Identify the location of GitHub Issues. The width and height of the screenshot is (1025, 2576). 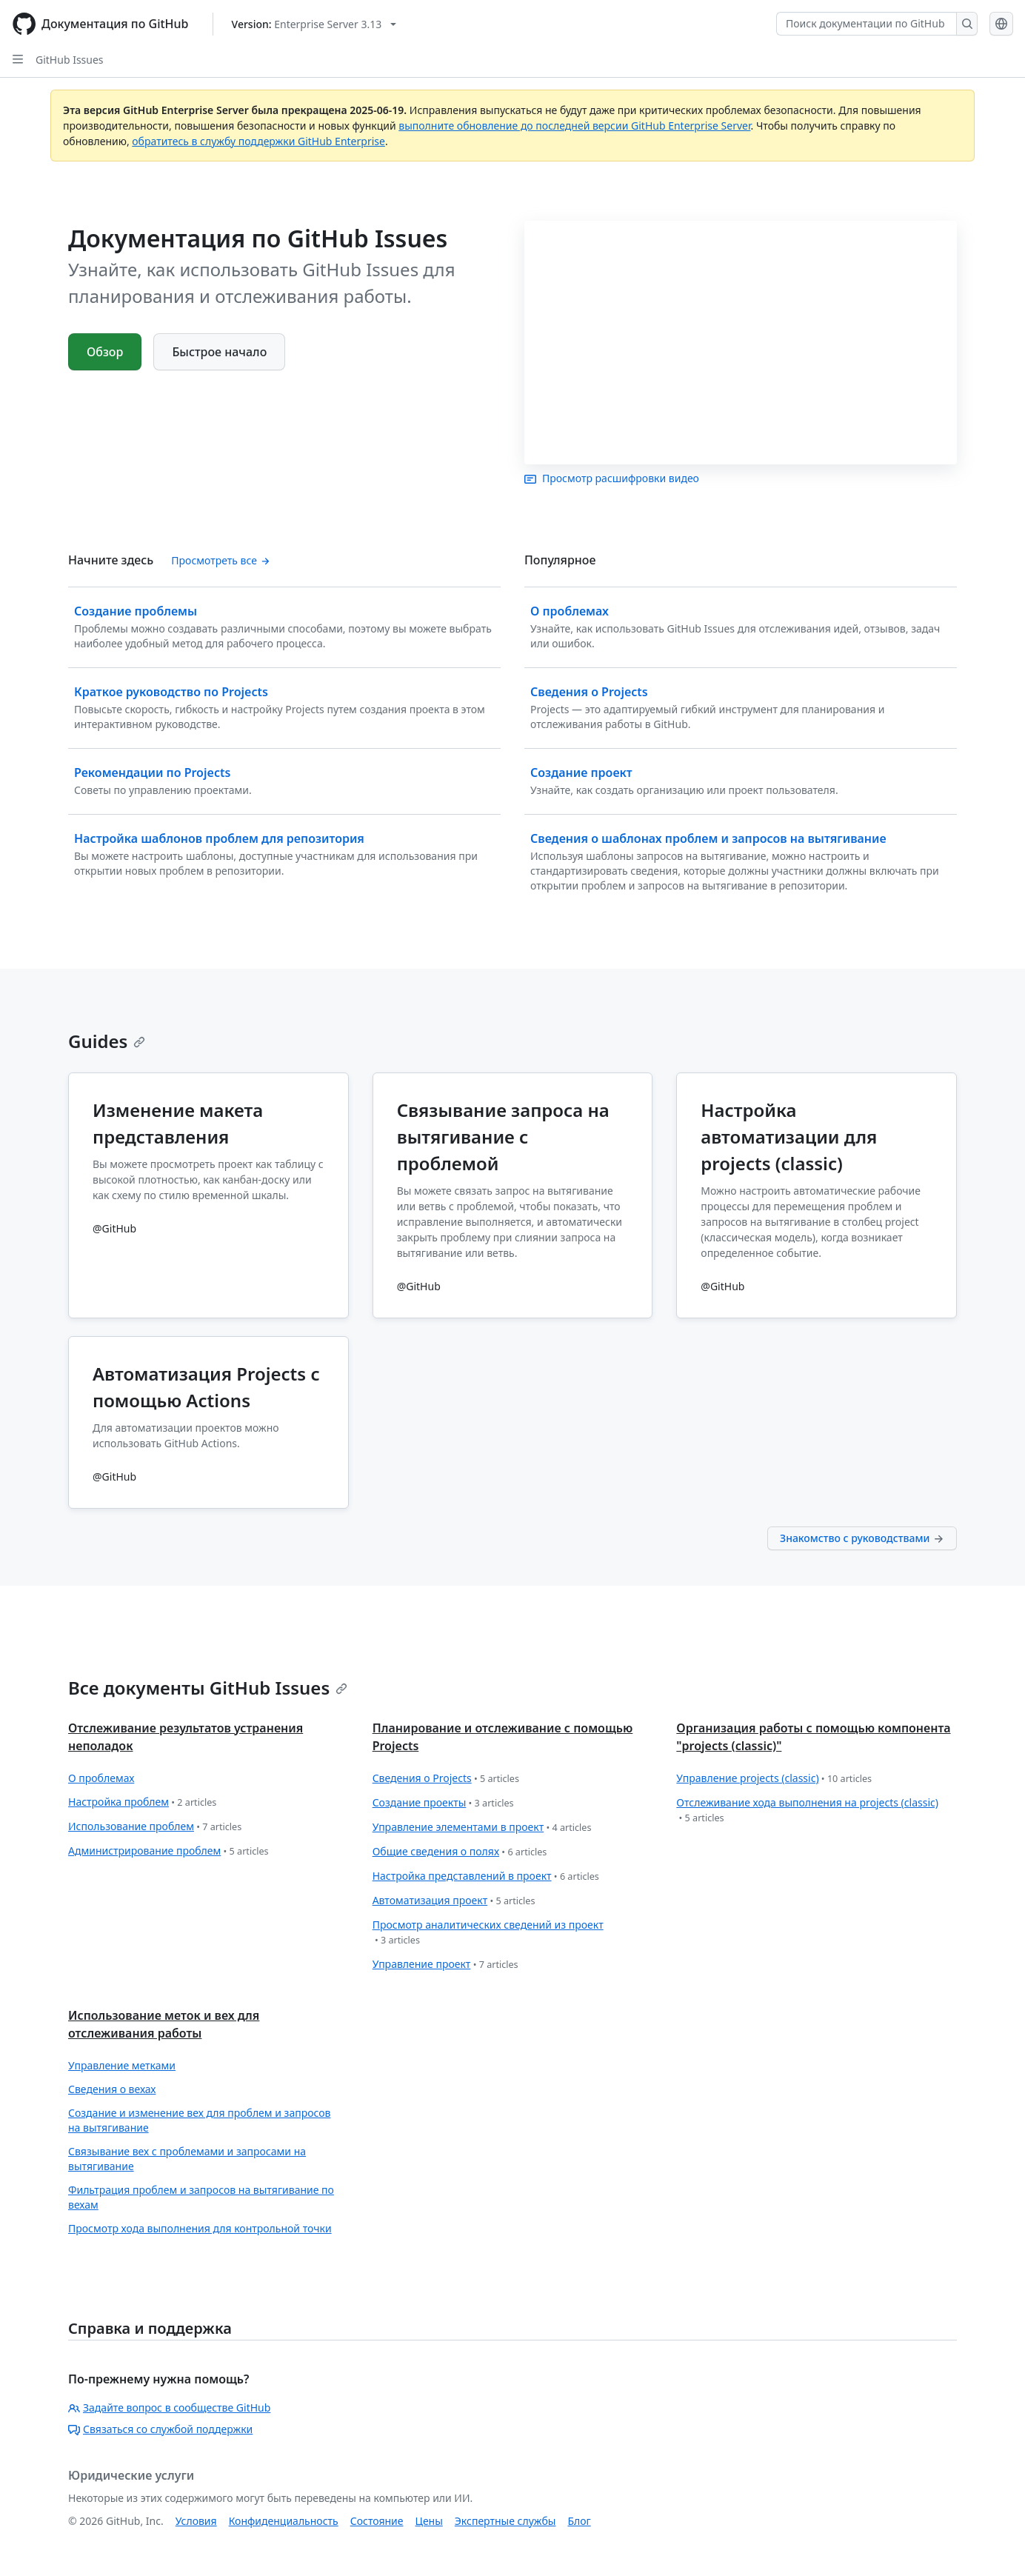
(70, 60).